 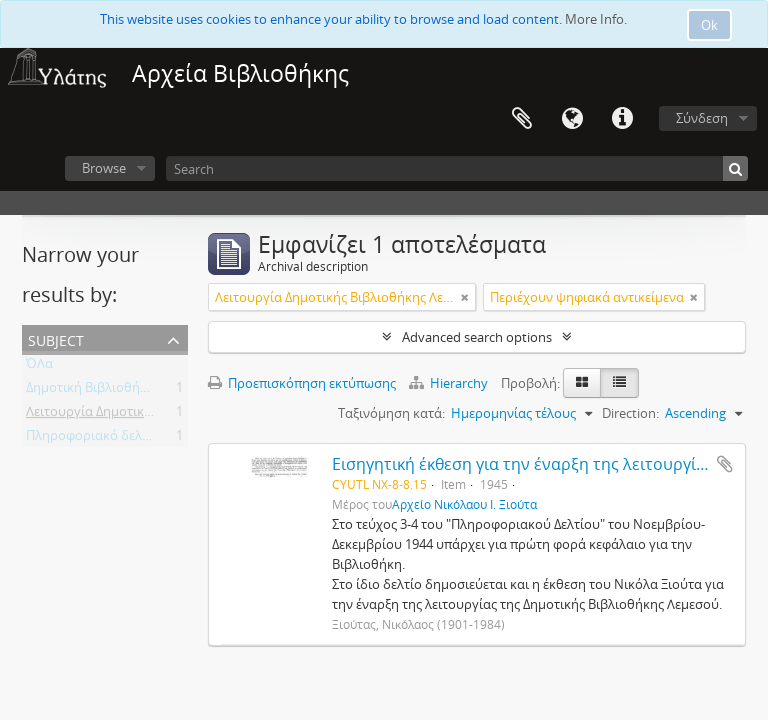 What do you see at coordinates (450, 383) in the screenshot?
I see `Hierarchy` at bounding box center [450, 383].